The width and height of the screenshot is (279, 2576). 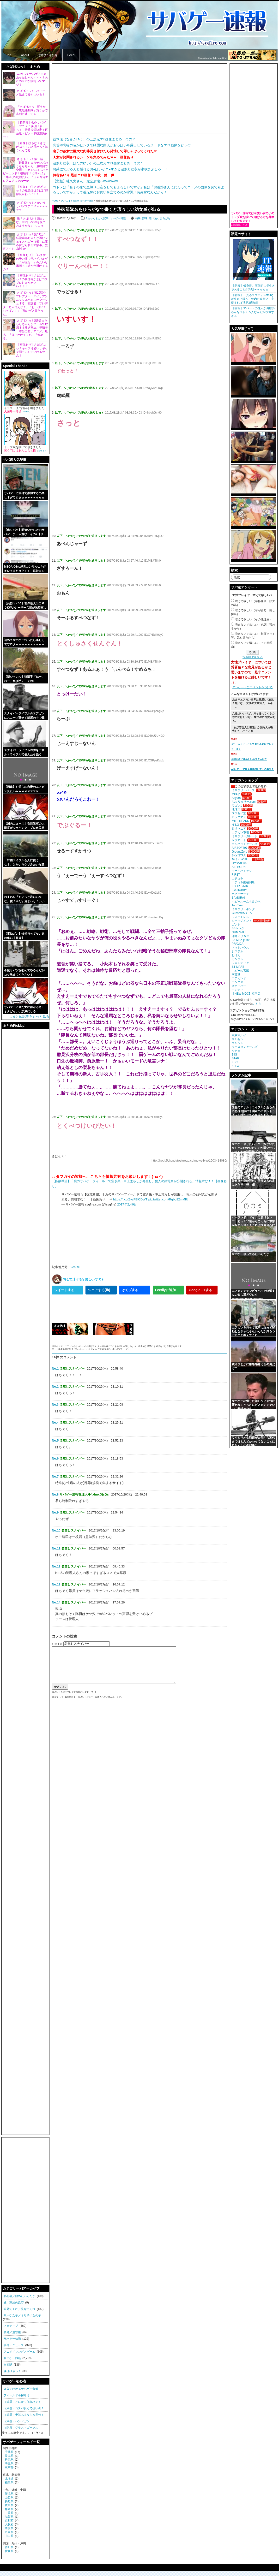 What do you see at coordinates (9, 2532) in the screenshot?
I see `広島県` at bounding box center [9, 2532].